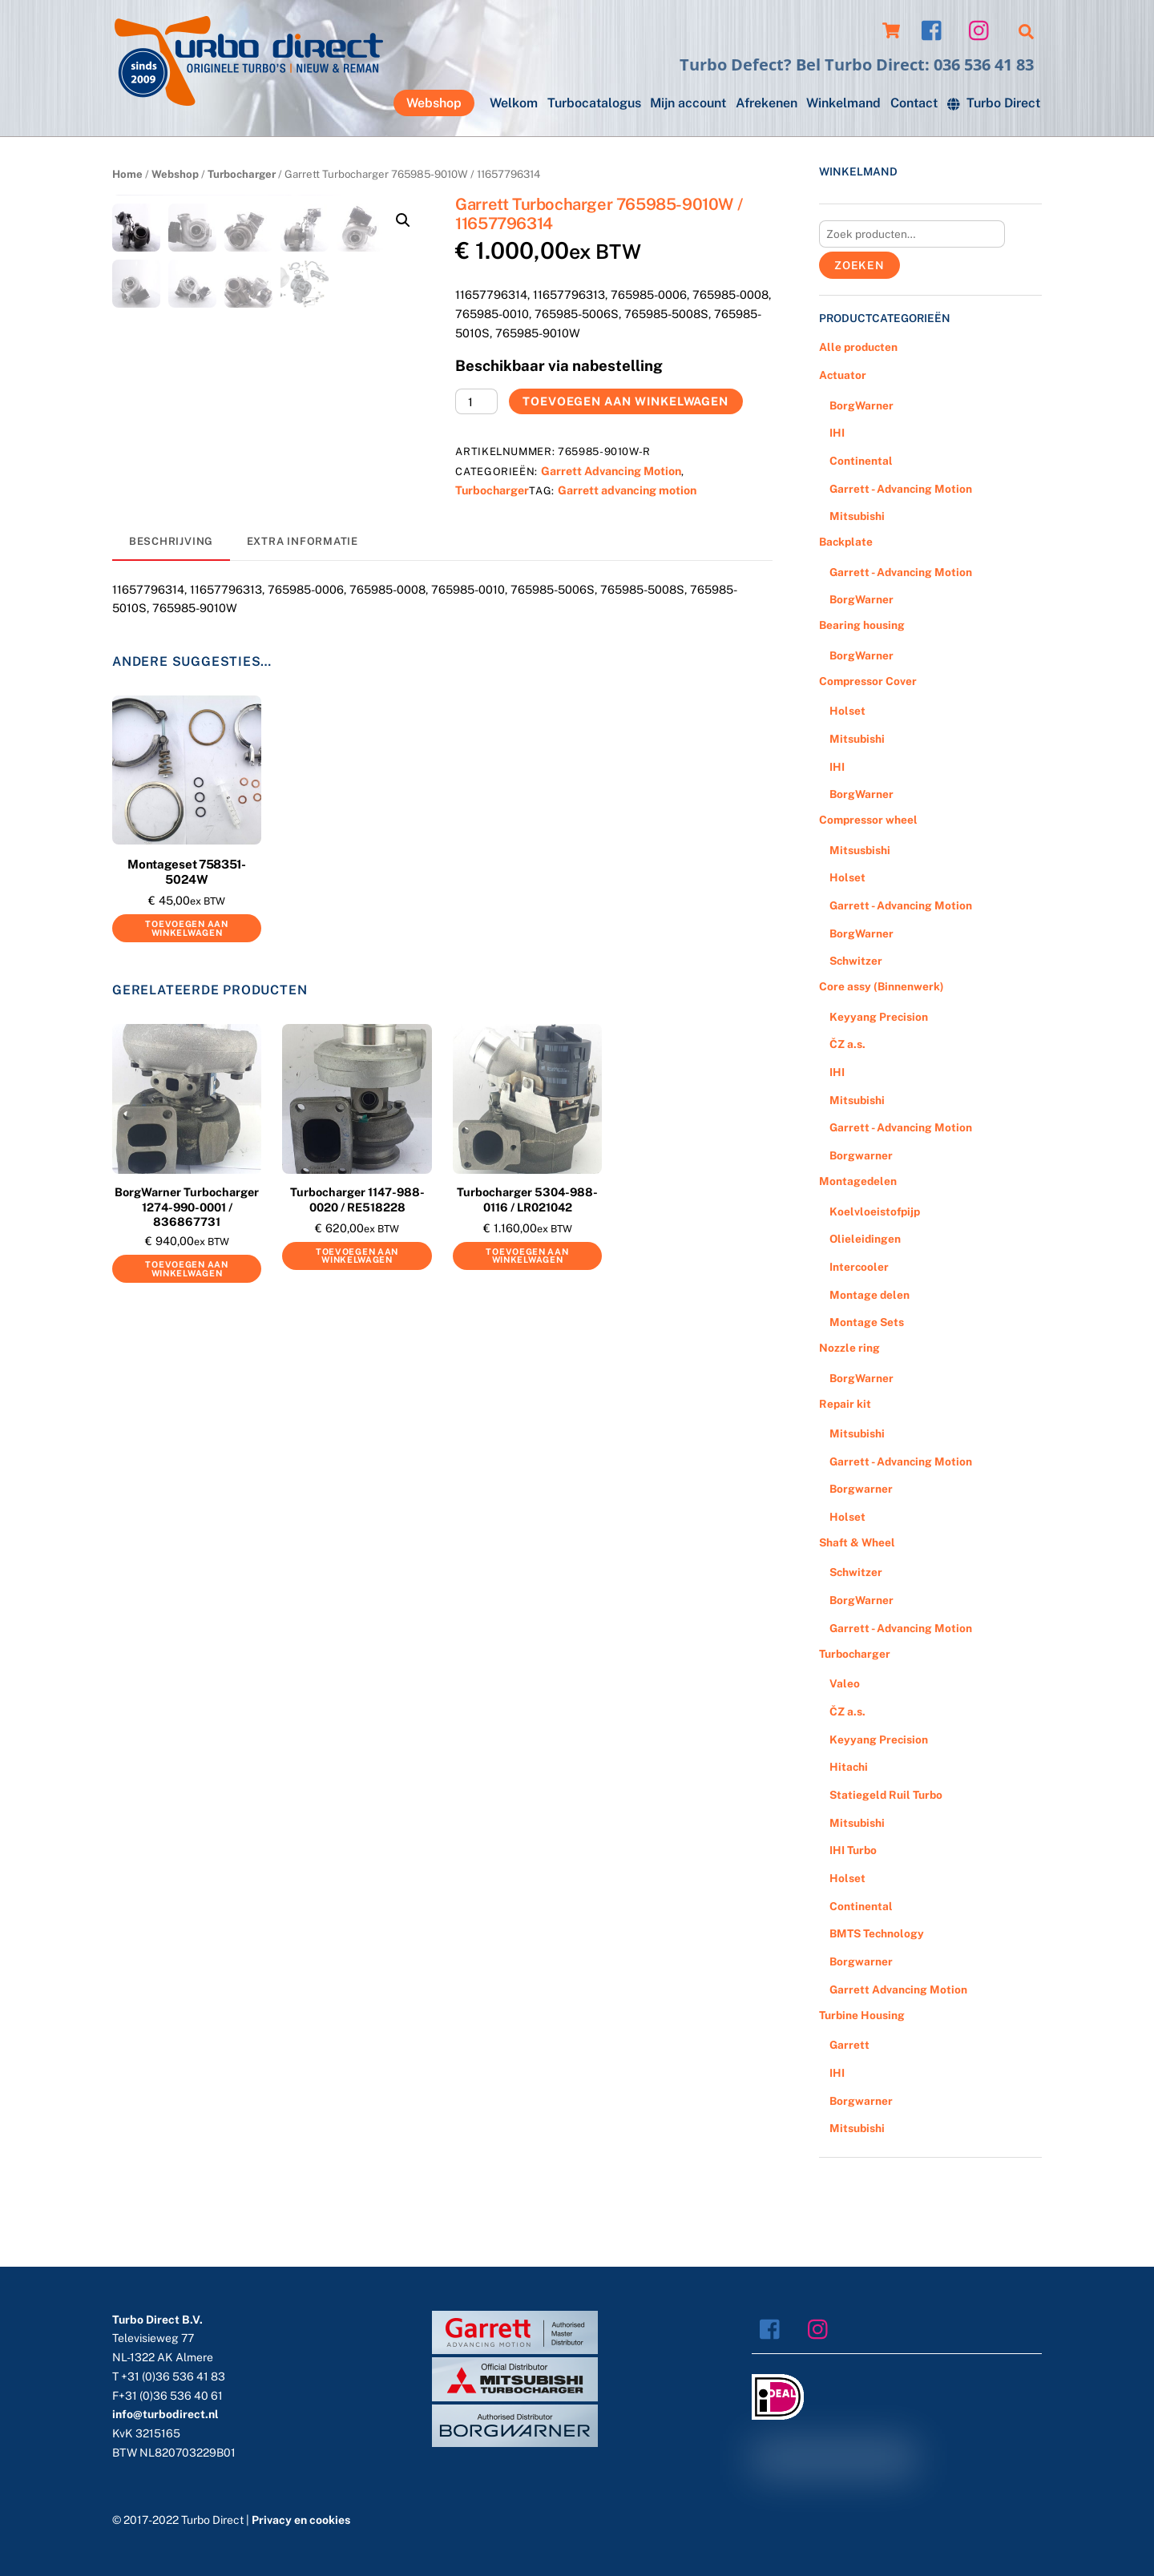 This screenshot has height=2576, width=1154. I want to click on Mitsusbishi, so click(859, 850).